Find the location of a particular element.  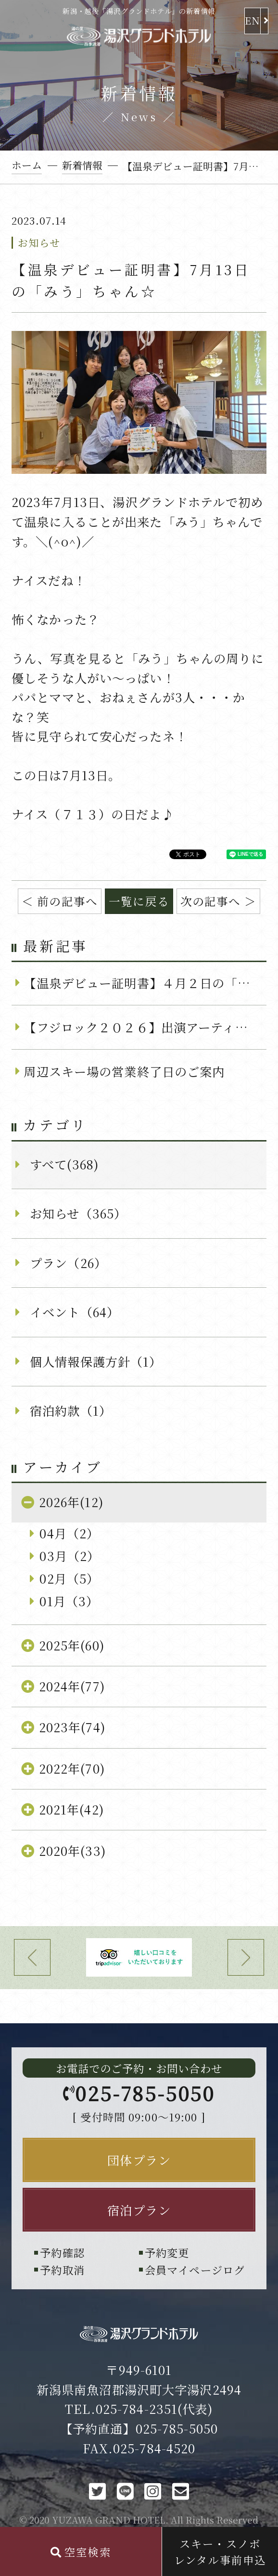

プラン（26） is located at coordinates (68, 1262).